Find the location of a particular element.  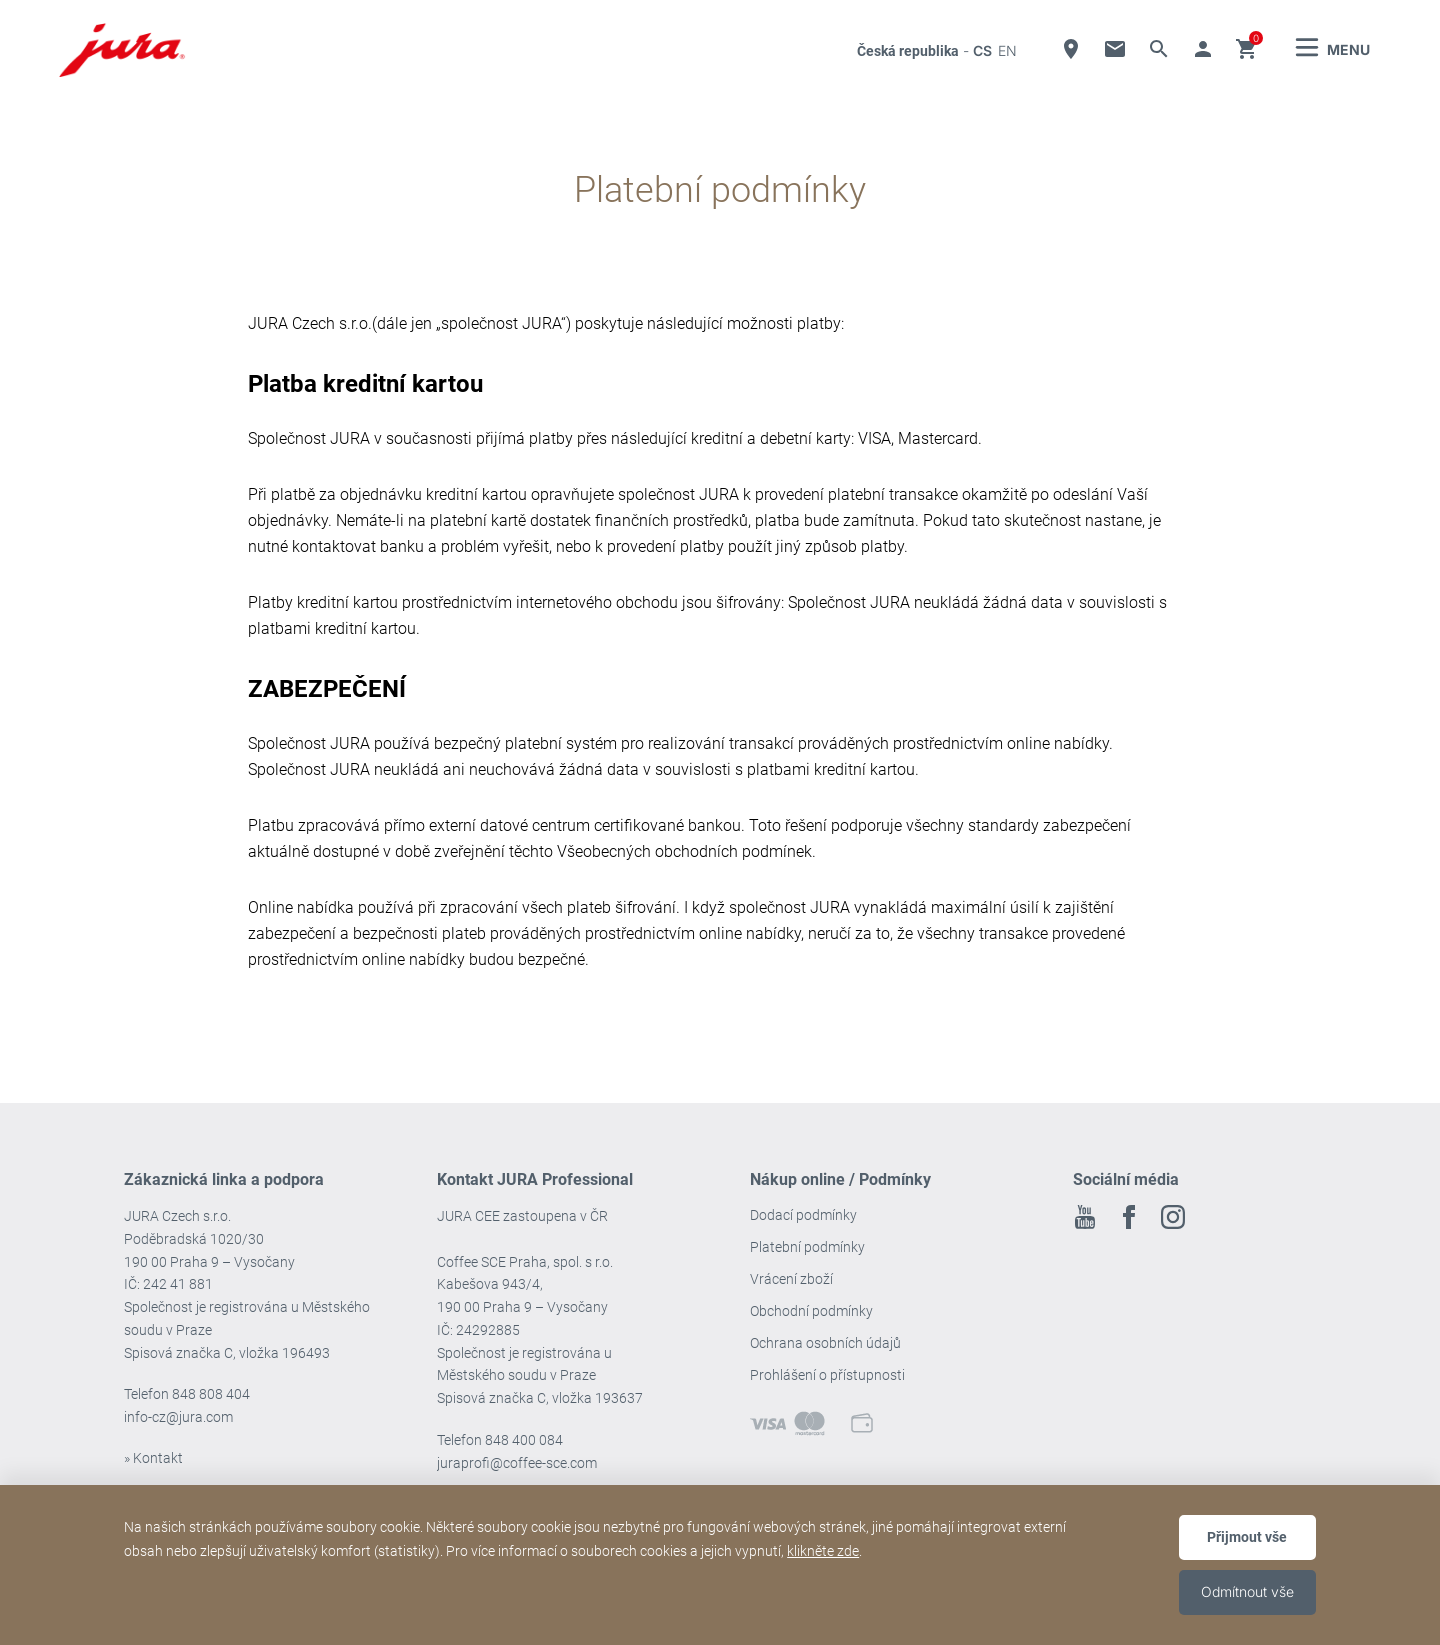

en is located at coordinates (1007, 50).